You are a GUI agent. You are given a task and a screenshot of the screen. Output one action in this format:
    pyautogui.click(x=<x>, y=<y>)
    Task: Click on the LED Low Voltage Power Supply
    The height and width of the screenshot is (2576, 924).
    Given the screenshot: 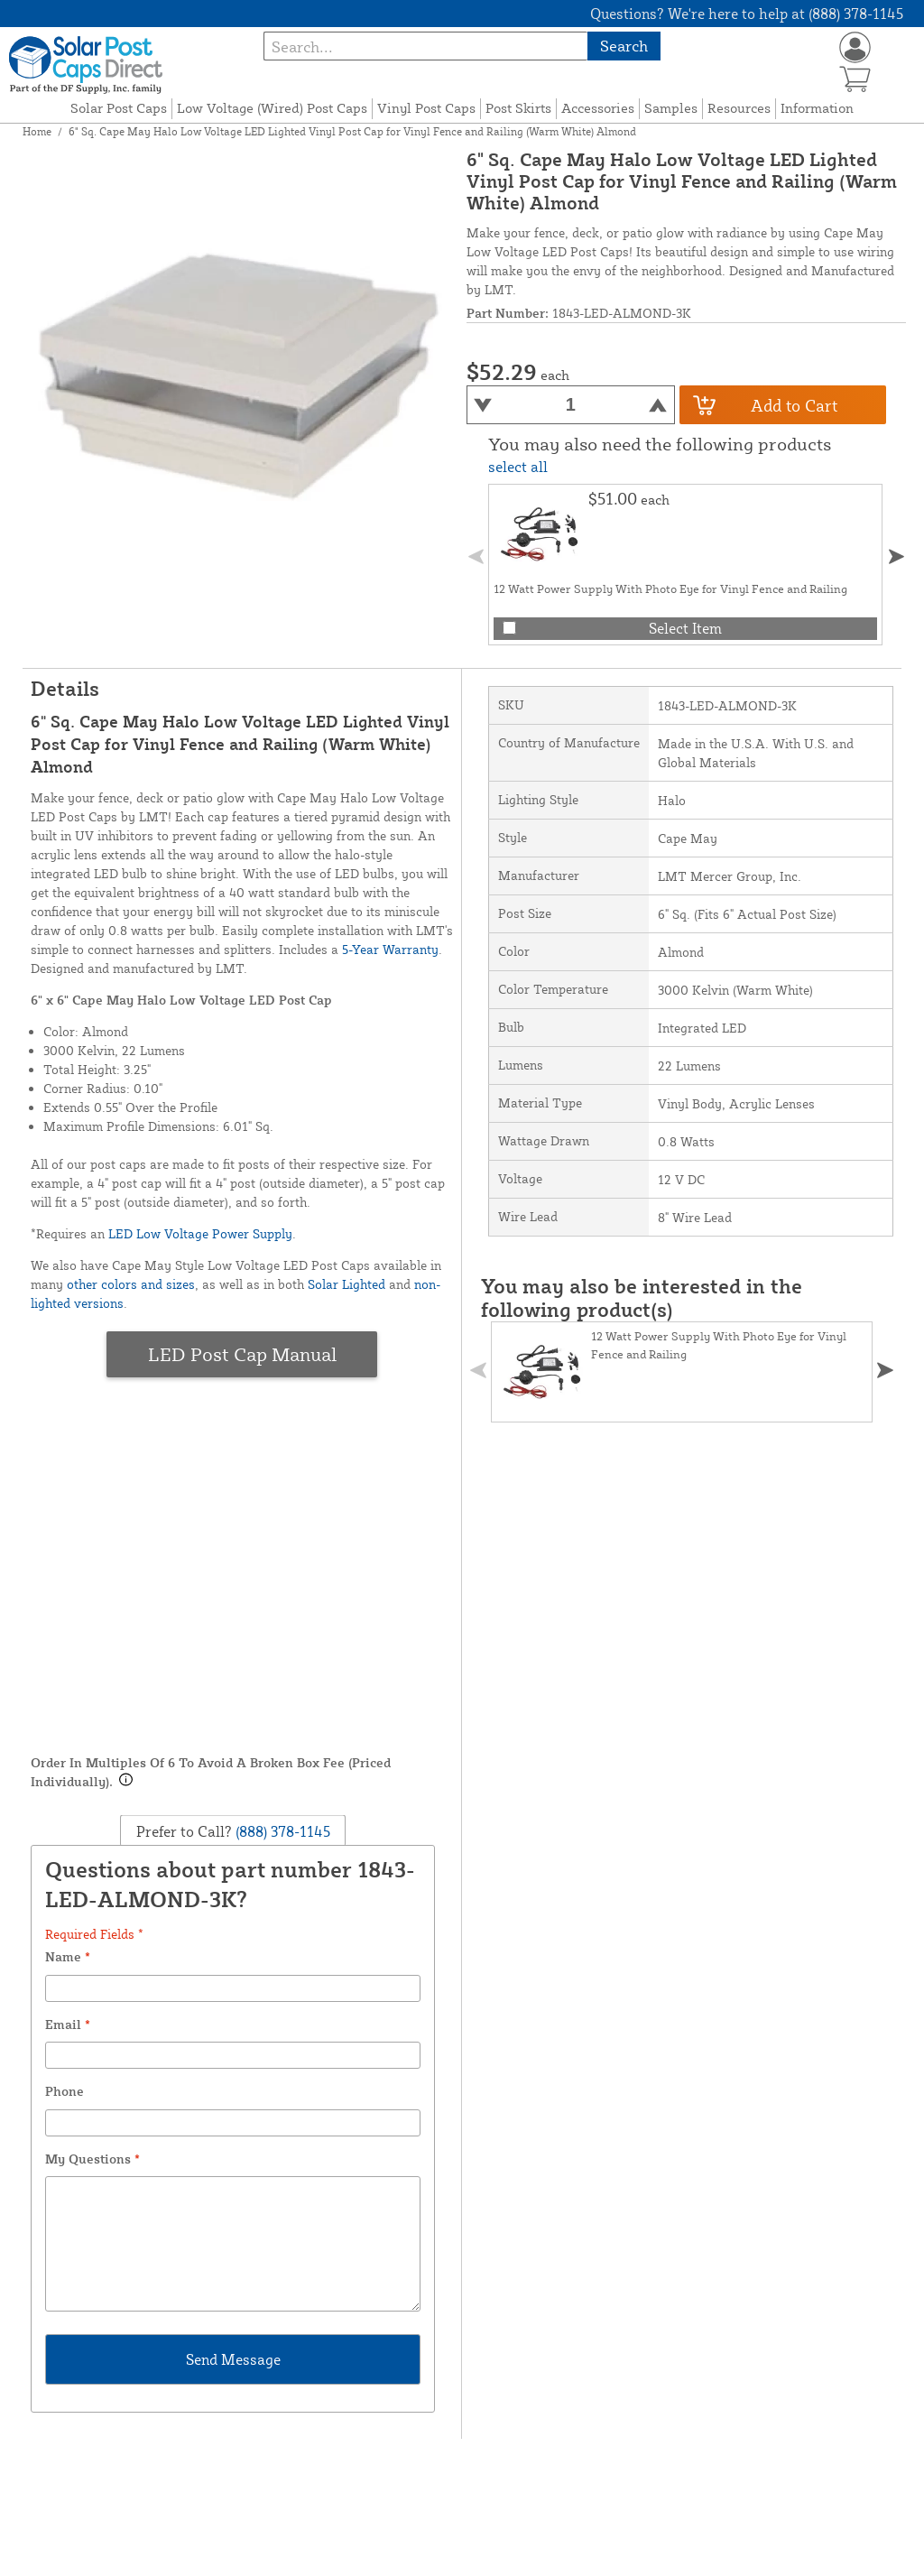 What is the action you would take?
    pyautogui.click(x=200, y=1233)
    